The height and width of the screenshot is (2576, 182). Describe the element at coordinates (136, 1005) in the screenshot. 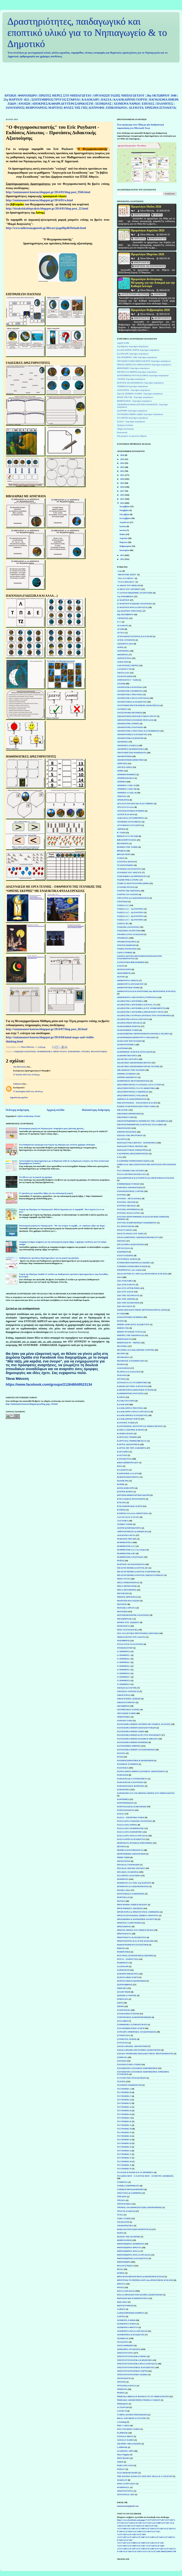

I see `ΔΙΑΔΡΑΣΤΙΚΑ ΛΟΓΙΣΜΙΚΑ (GENIAL.LY)` at that location.